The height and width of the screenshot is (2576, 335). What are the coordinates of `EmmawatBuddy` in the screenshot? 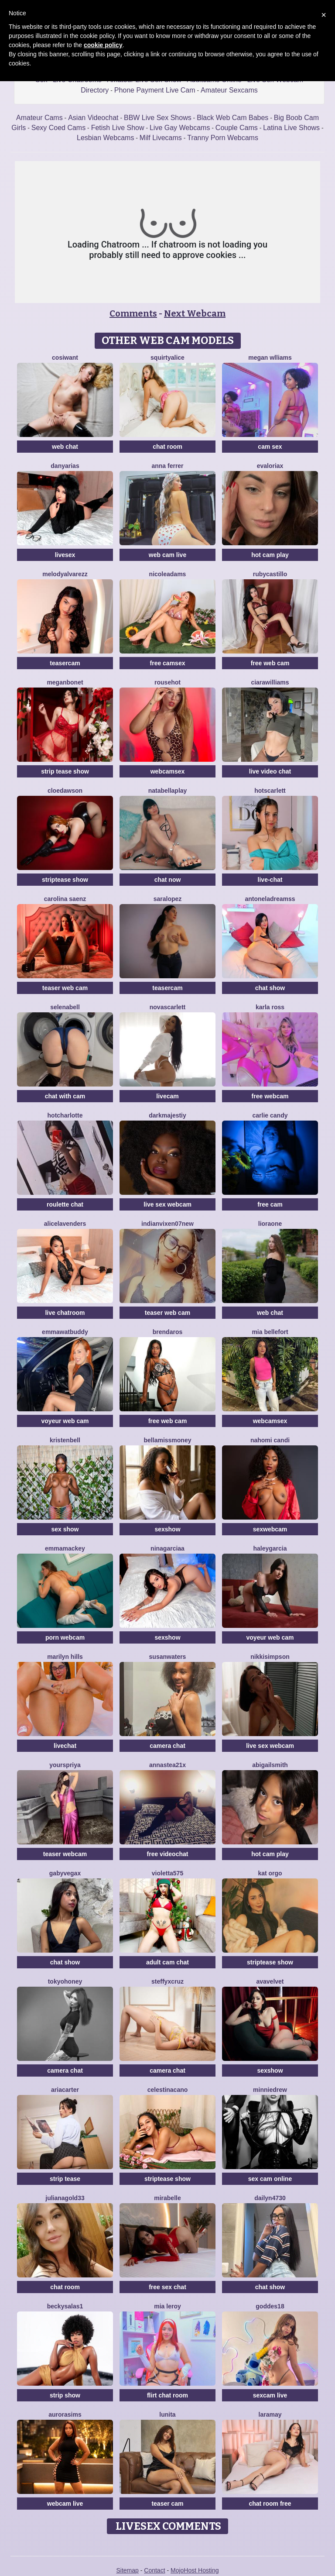 It's located at (65, 1331).